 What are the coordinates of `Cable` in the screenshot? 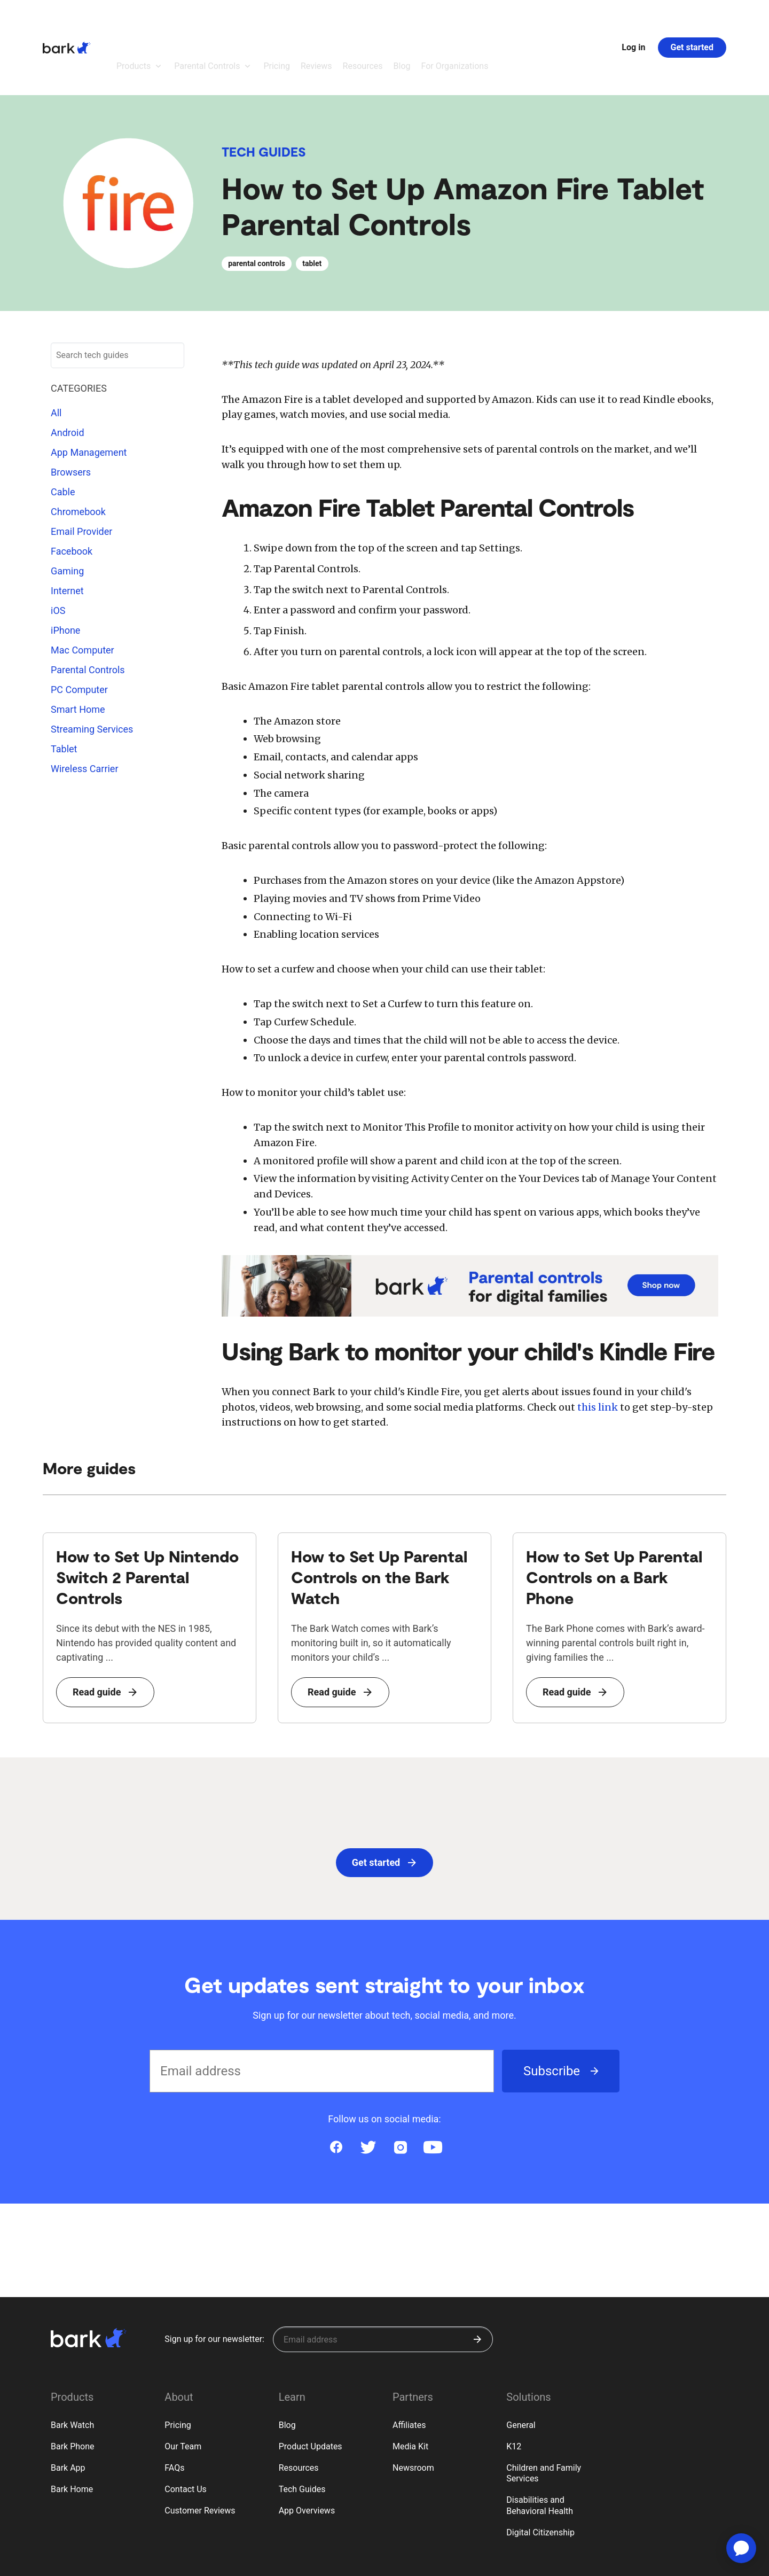 It's located at (63, 433).